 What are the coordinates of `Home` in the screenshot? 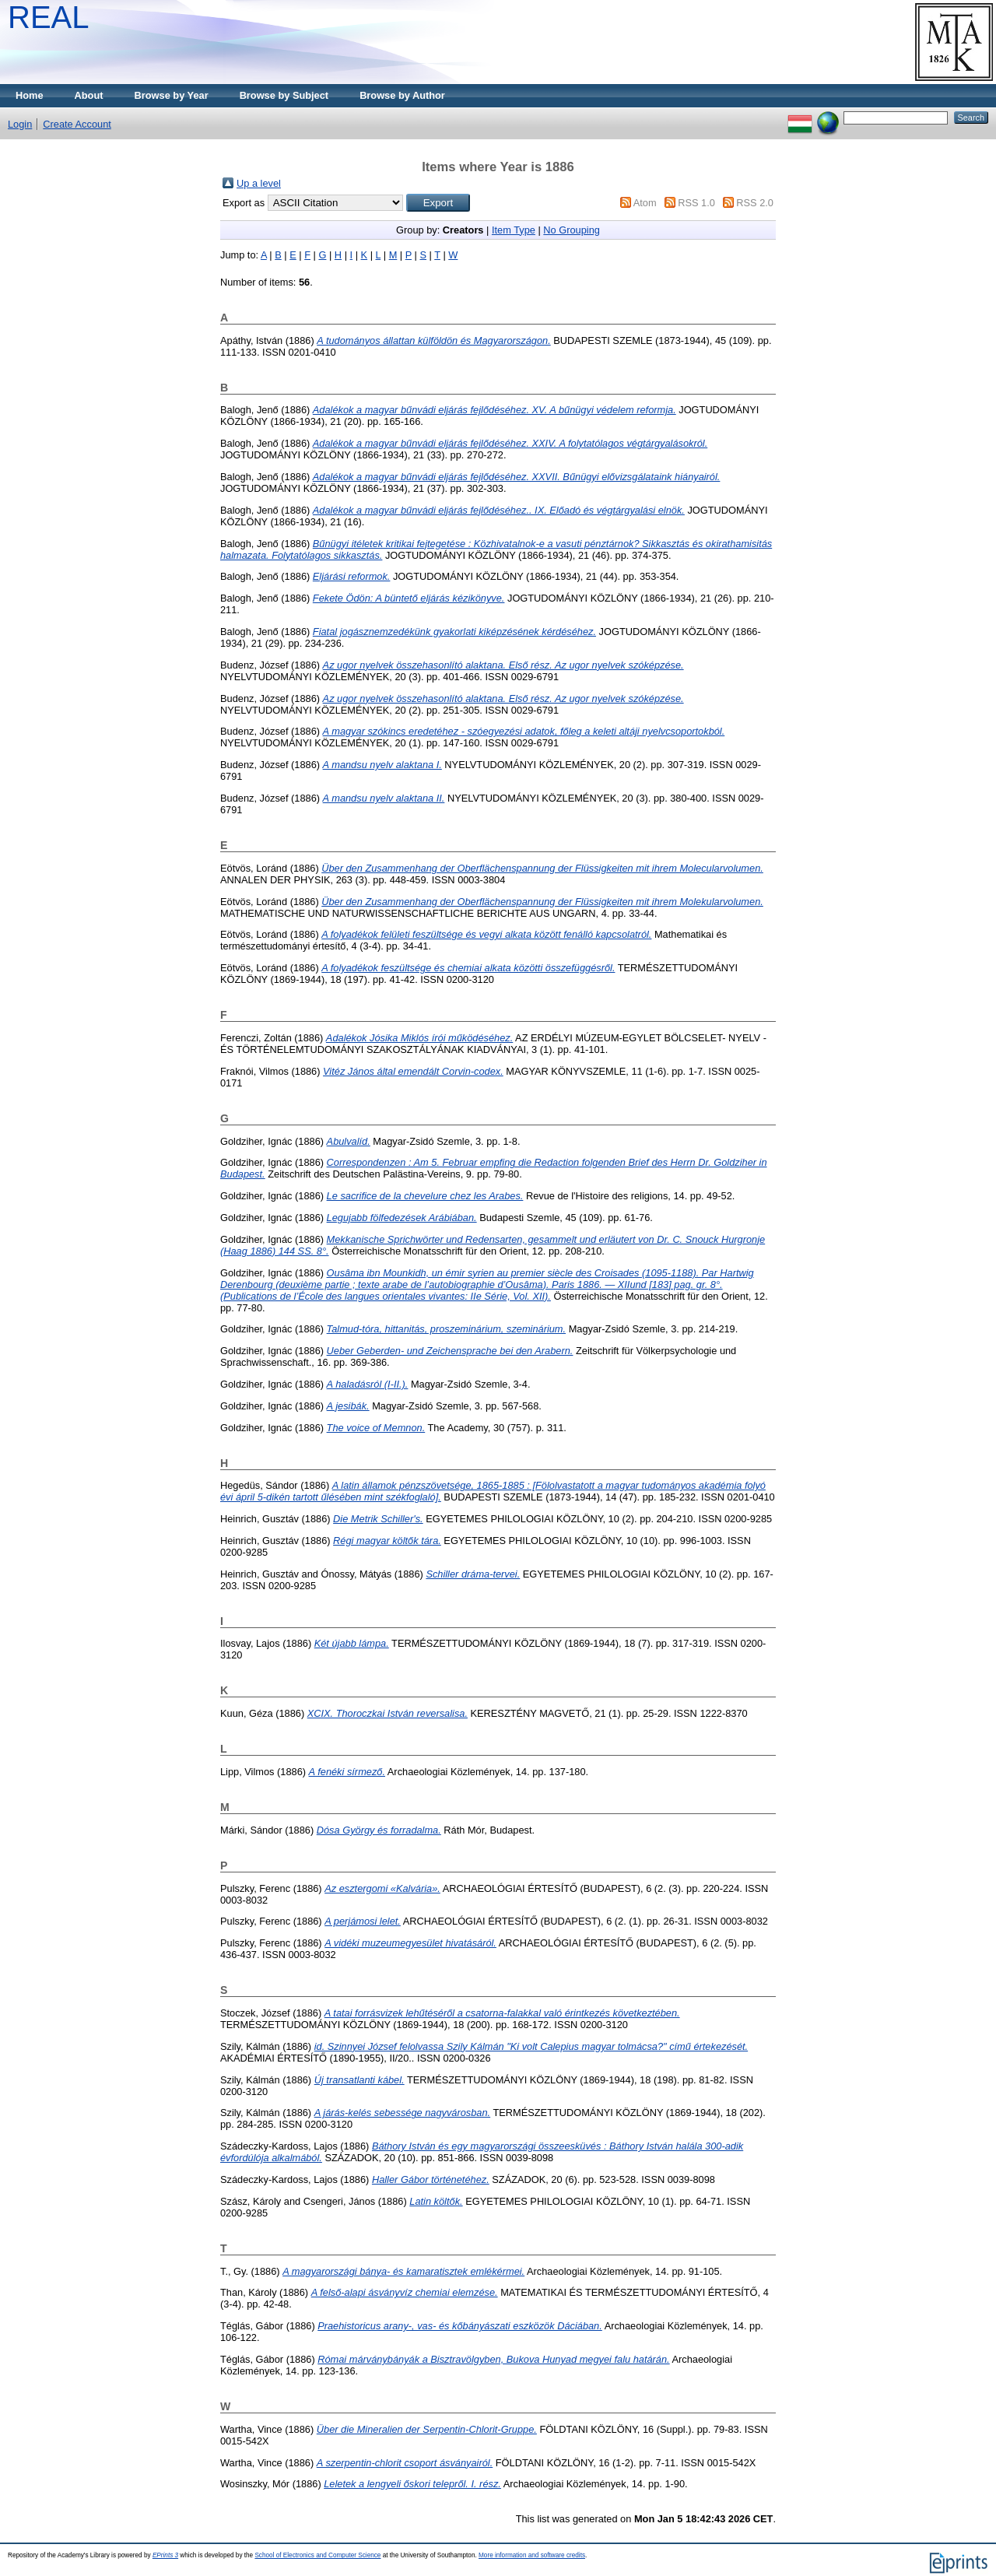 It's located at (30, 95).